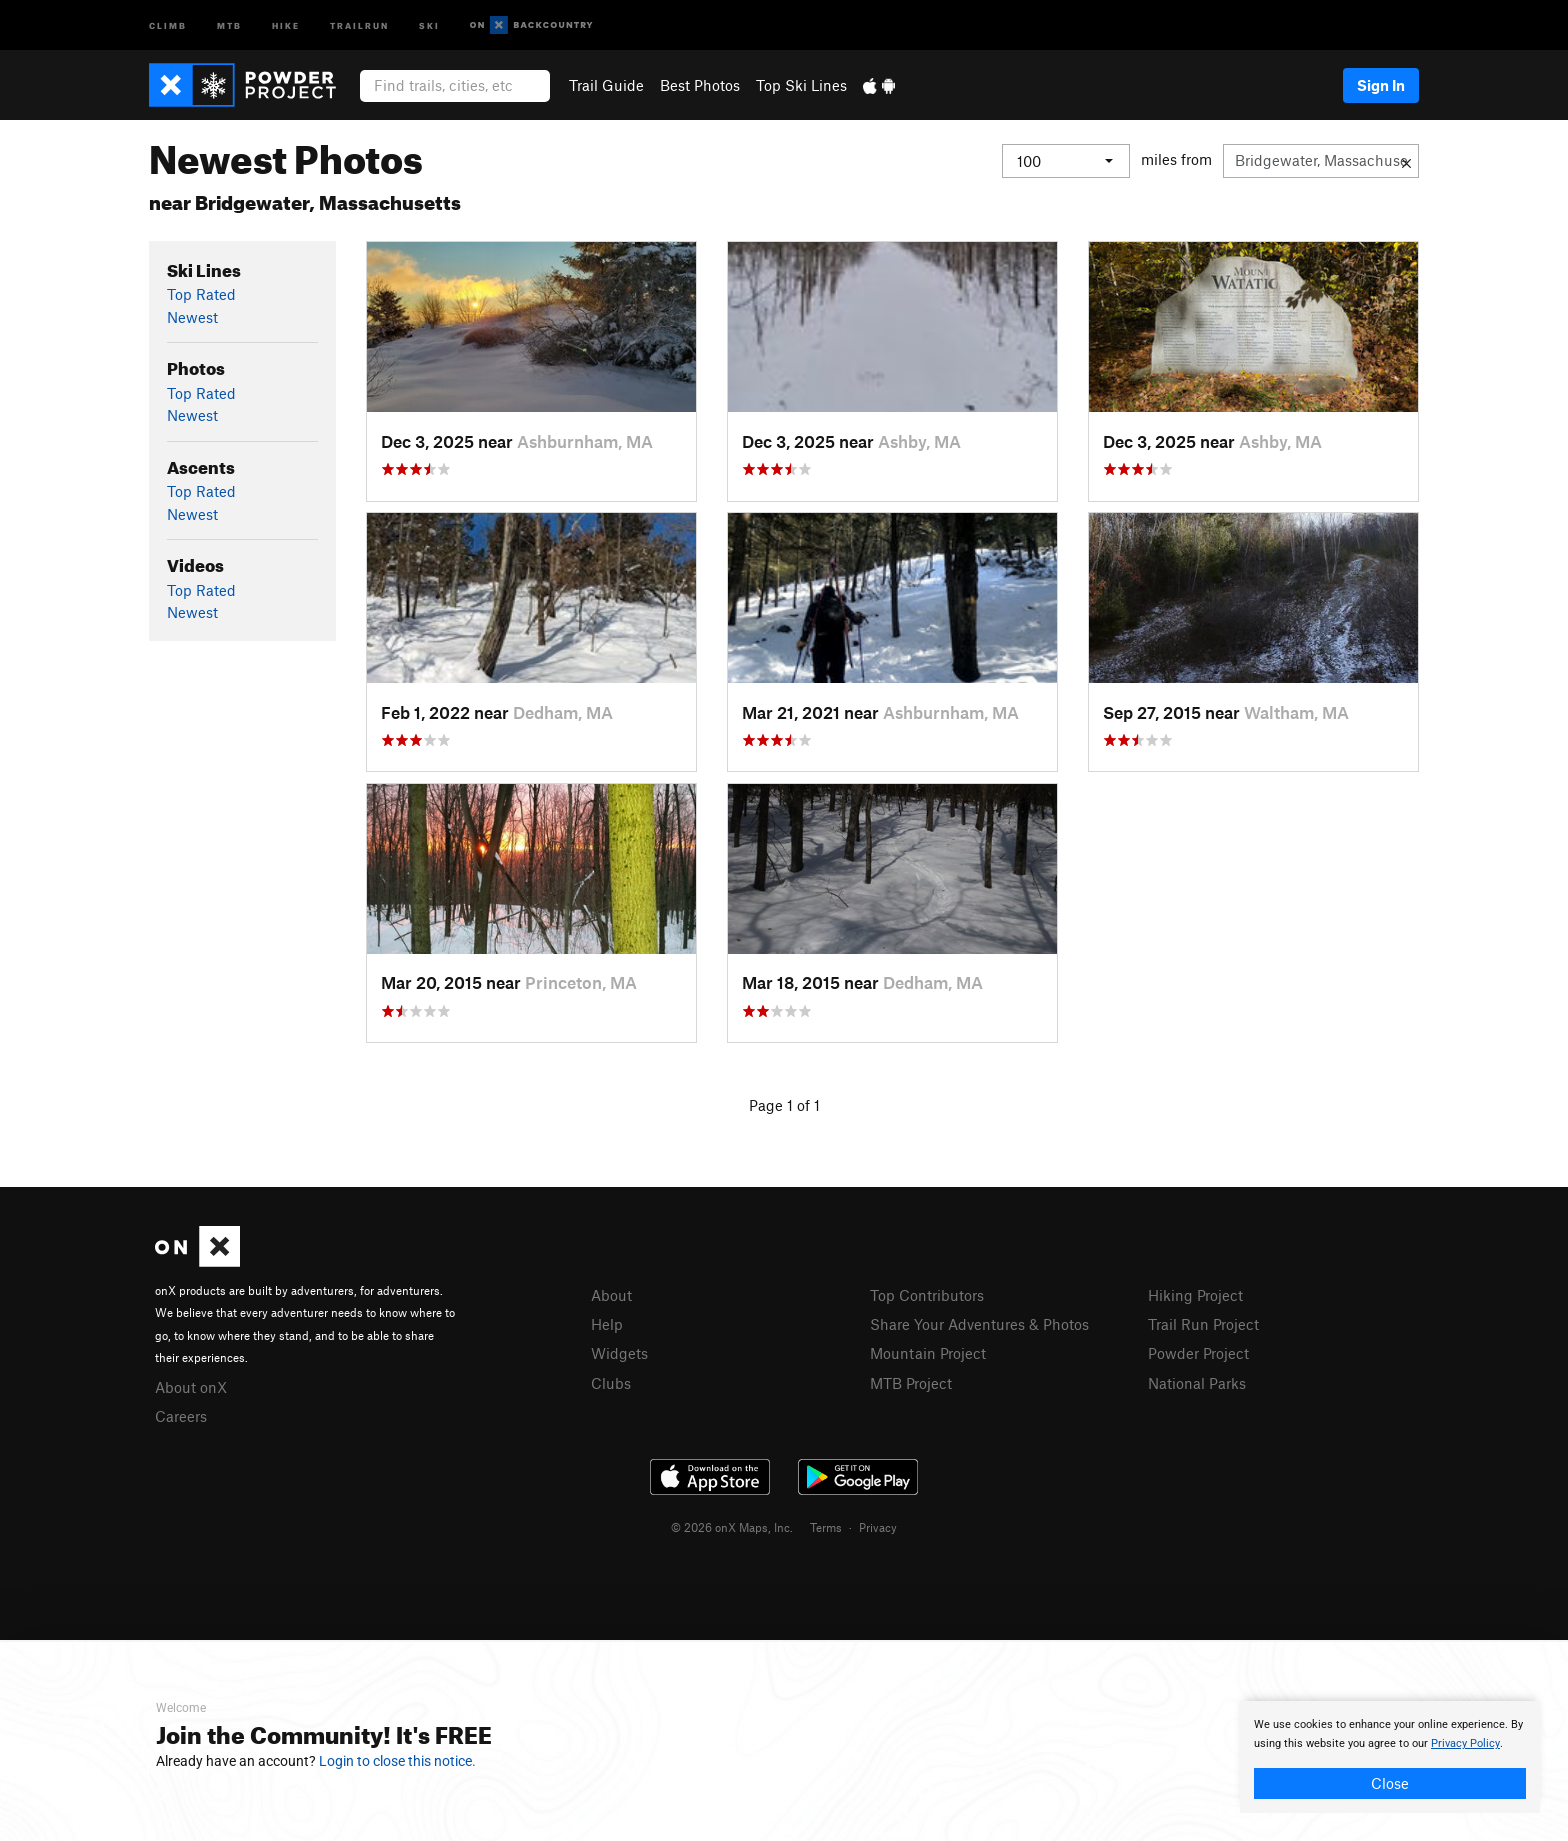 The width and height of the screenshot is (1568, 1841). I want to click on Best Photos, so click(700, 85).